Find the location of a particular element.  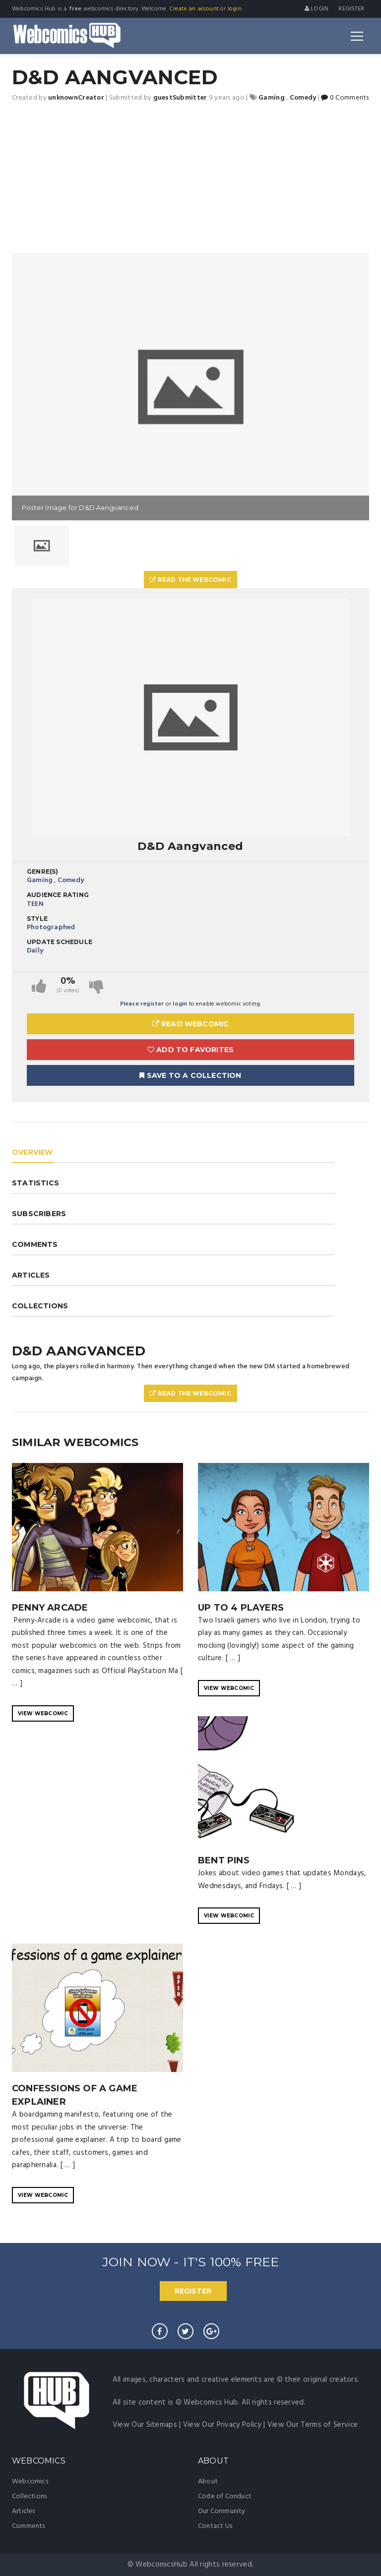

View Our Privacy Policy is located at coordinates (222, 2425).